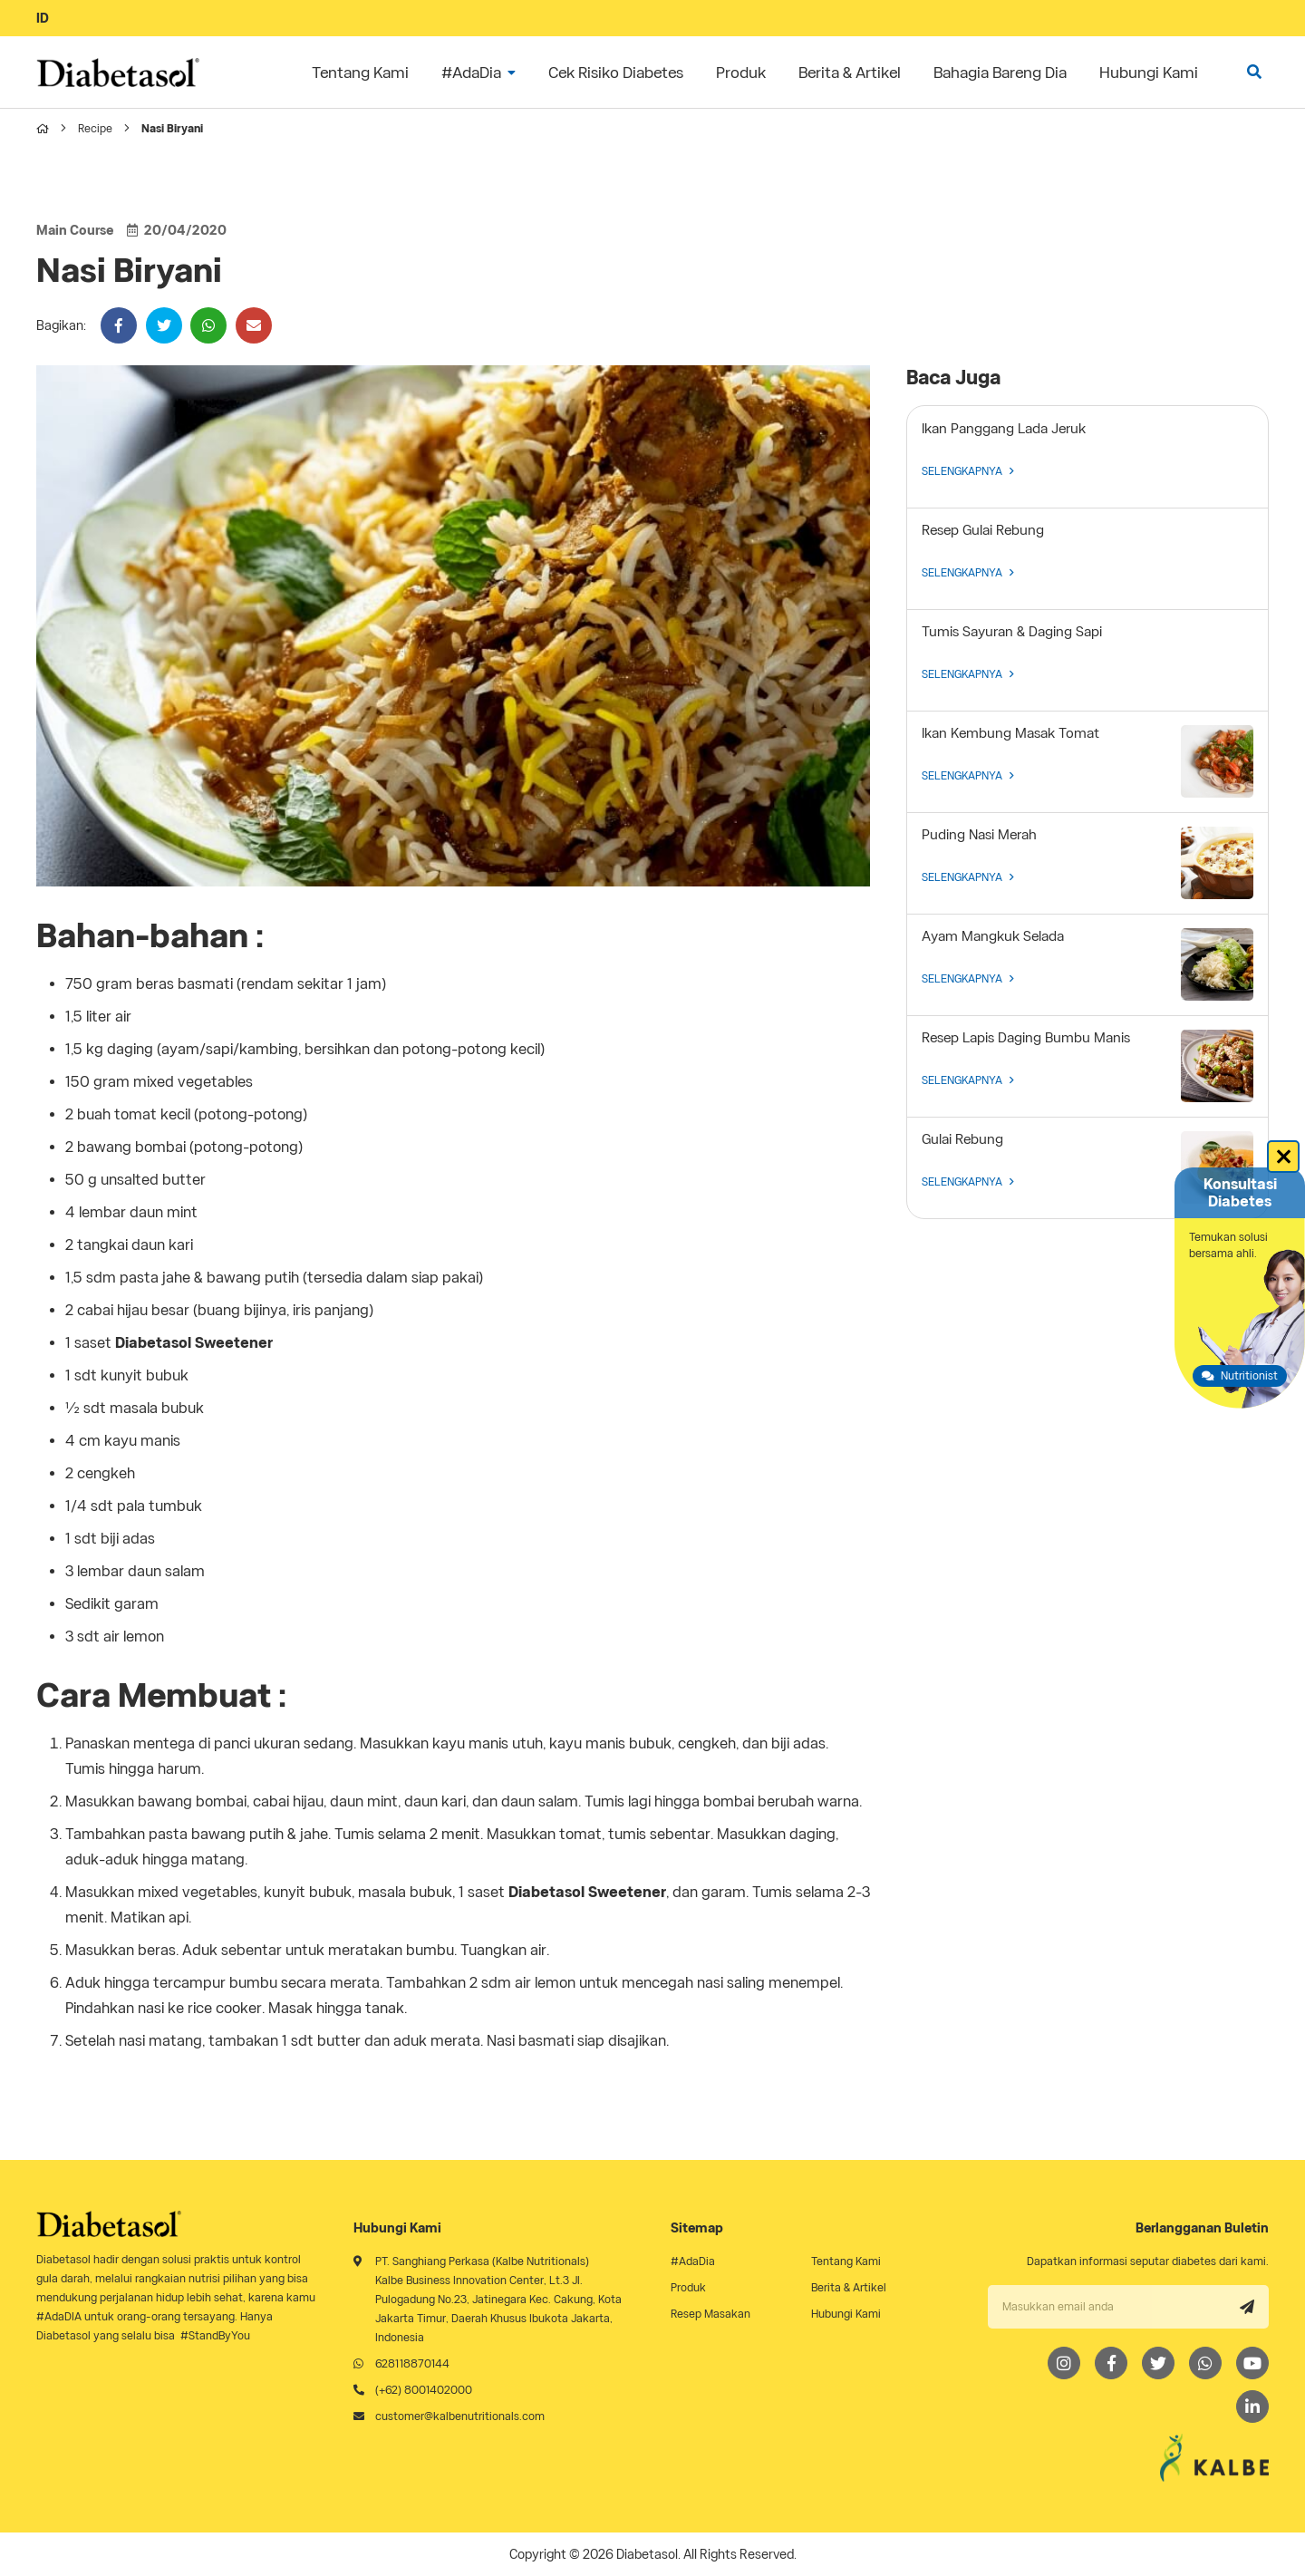 This screenshot has width=1305, height=2576. What do you see at coordinates (1252, 2406) in the screenshot?
I see `[LinkedIn]` at bounding box center [1252, 2406].